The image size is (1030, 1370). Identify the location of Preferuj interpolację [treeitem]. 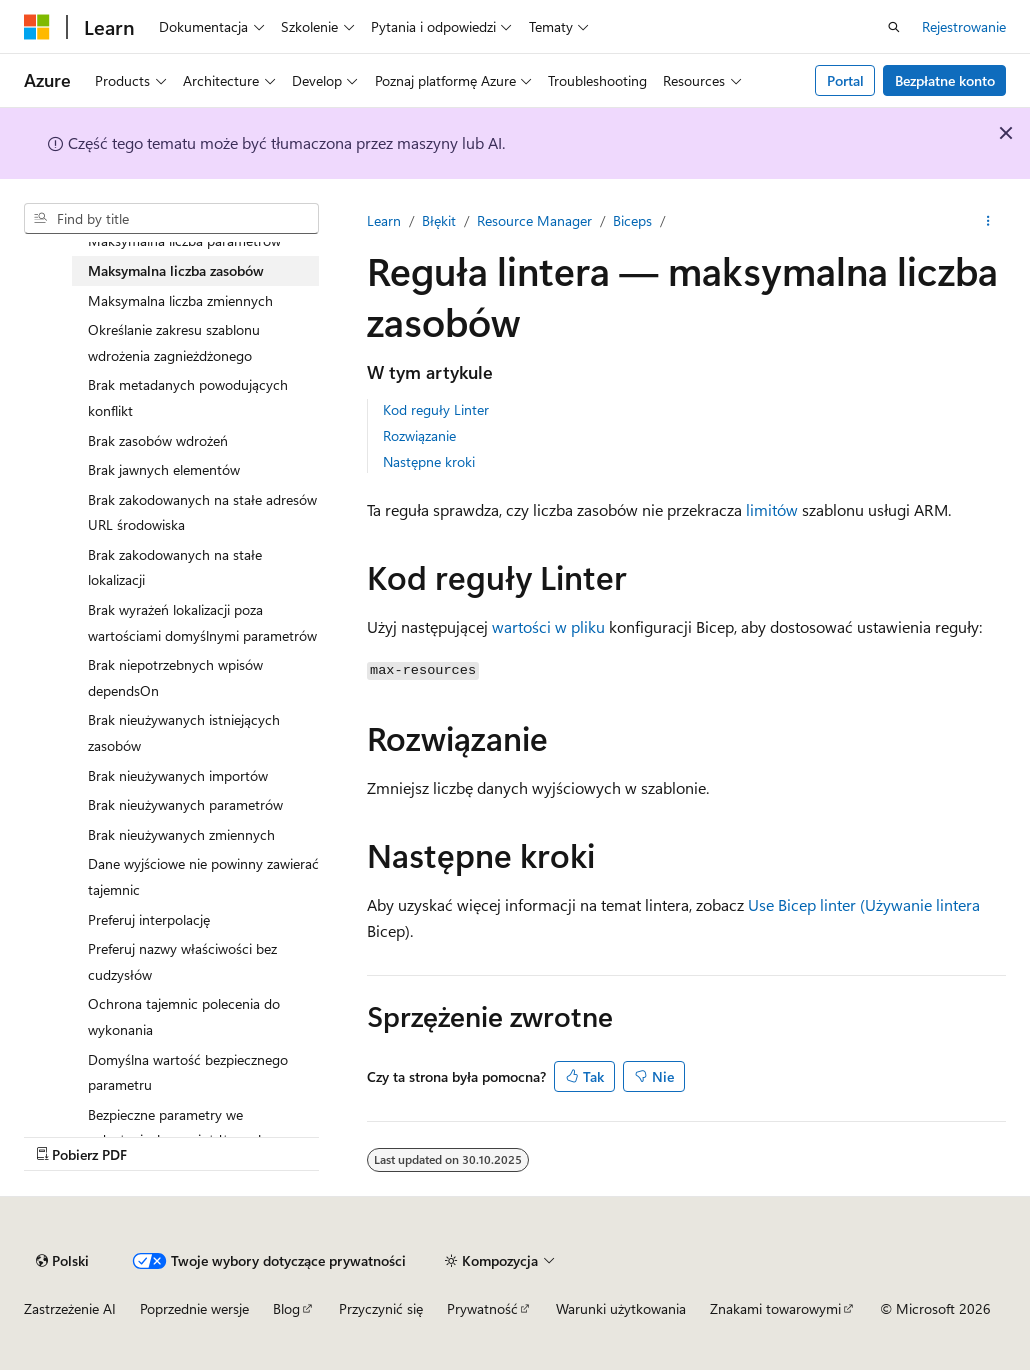
(149, 919).